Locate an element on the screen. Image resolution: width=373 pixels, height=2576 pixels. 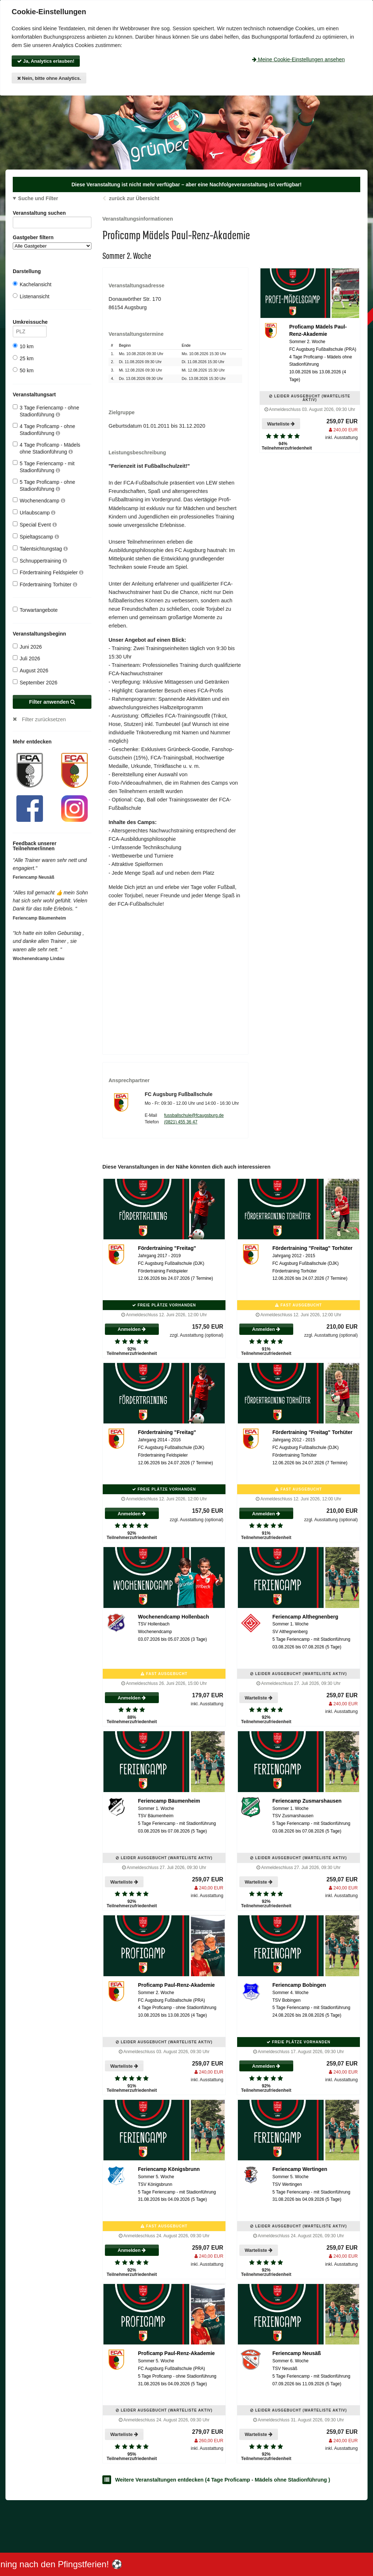
Torwartangebote is located at coordinates (35, 610).